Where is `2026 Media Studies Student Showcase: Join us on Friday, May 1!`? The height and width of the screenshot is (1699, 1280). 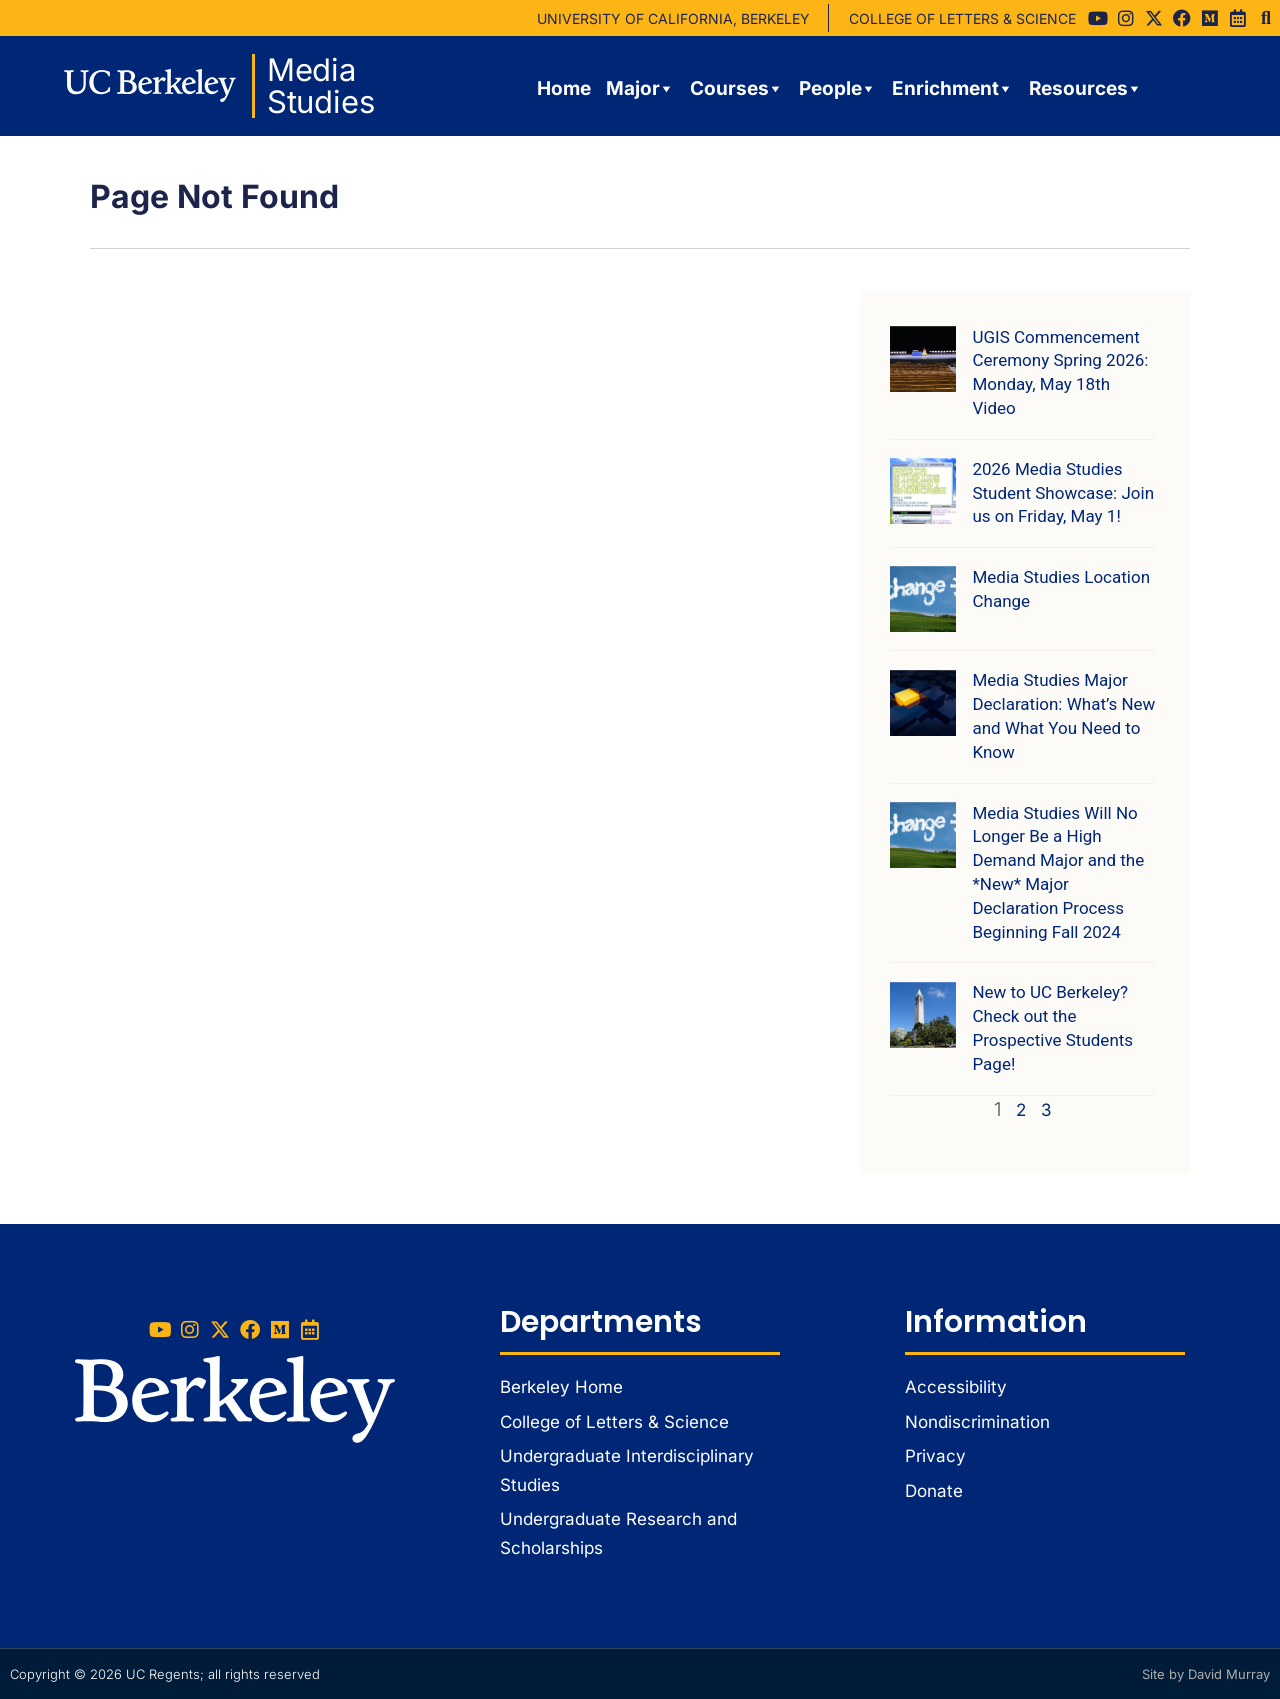
2026 Media Studies Student Showcase: Join us on Friday, May 1! is located at coordinates (1063, 493).